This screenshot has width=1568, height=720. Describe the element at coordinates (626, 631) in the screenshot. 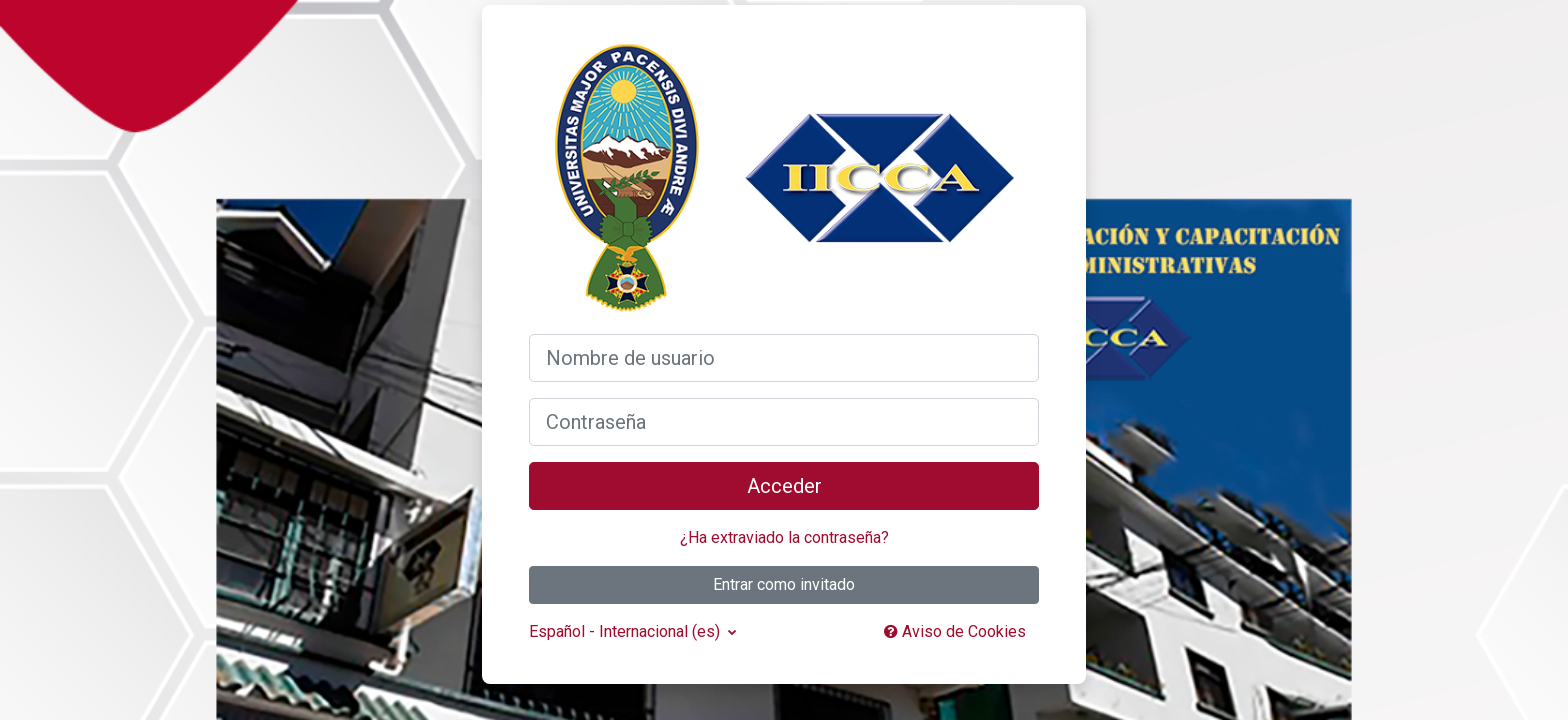

I see `Español - Internacional ‎(es)‎ [button]` at that location.